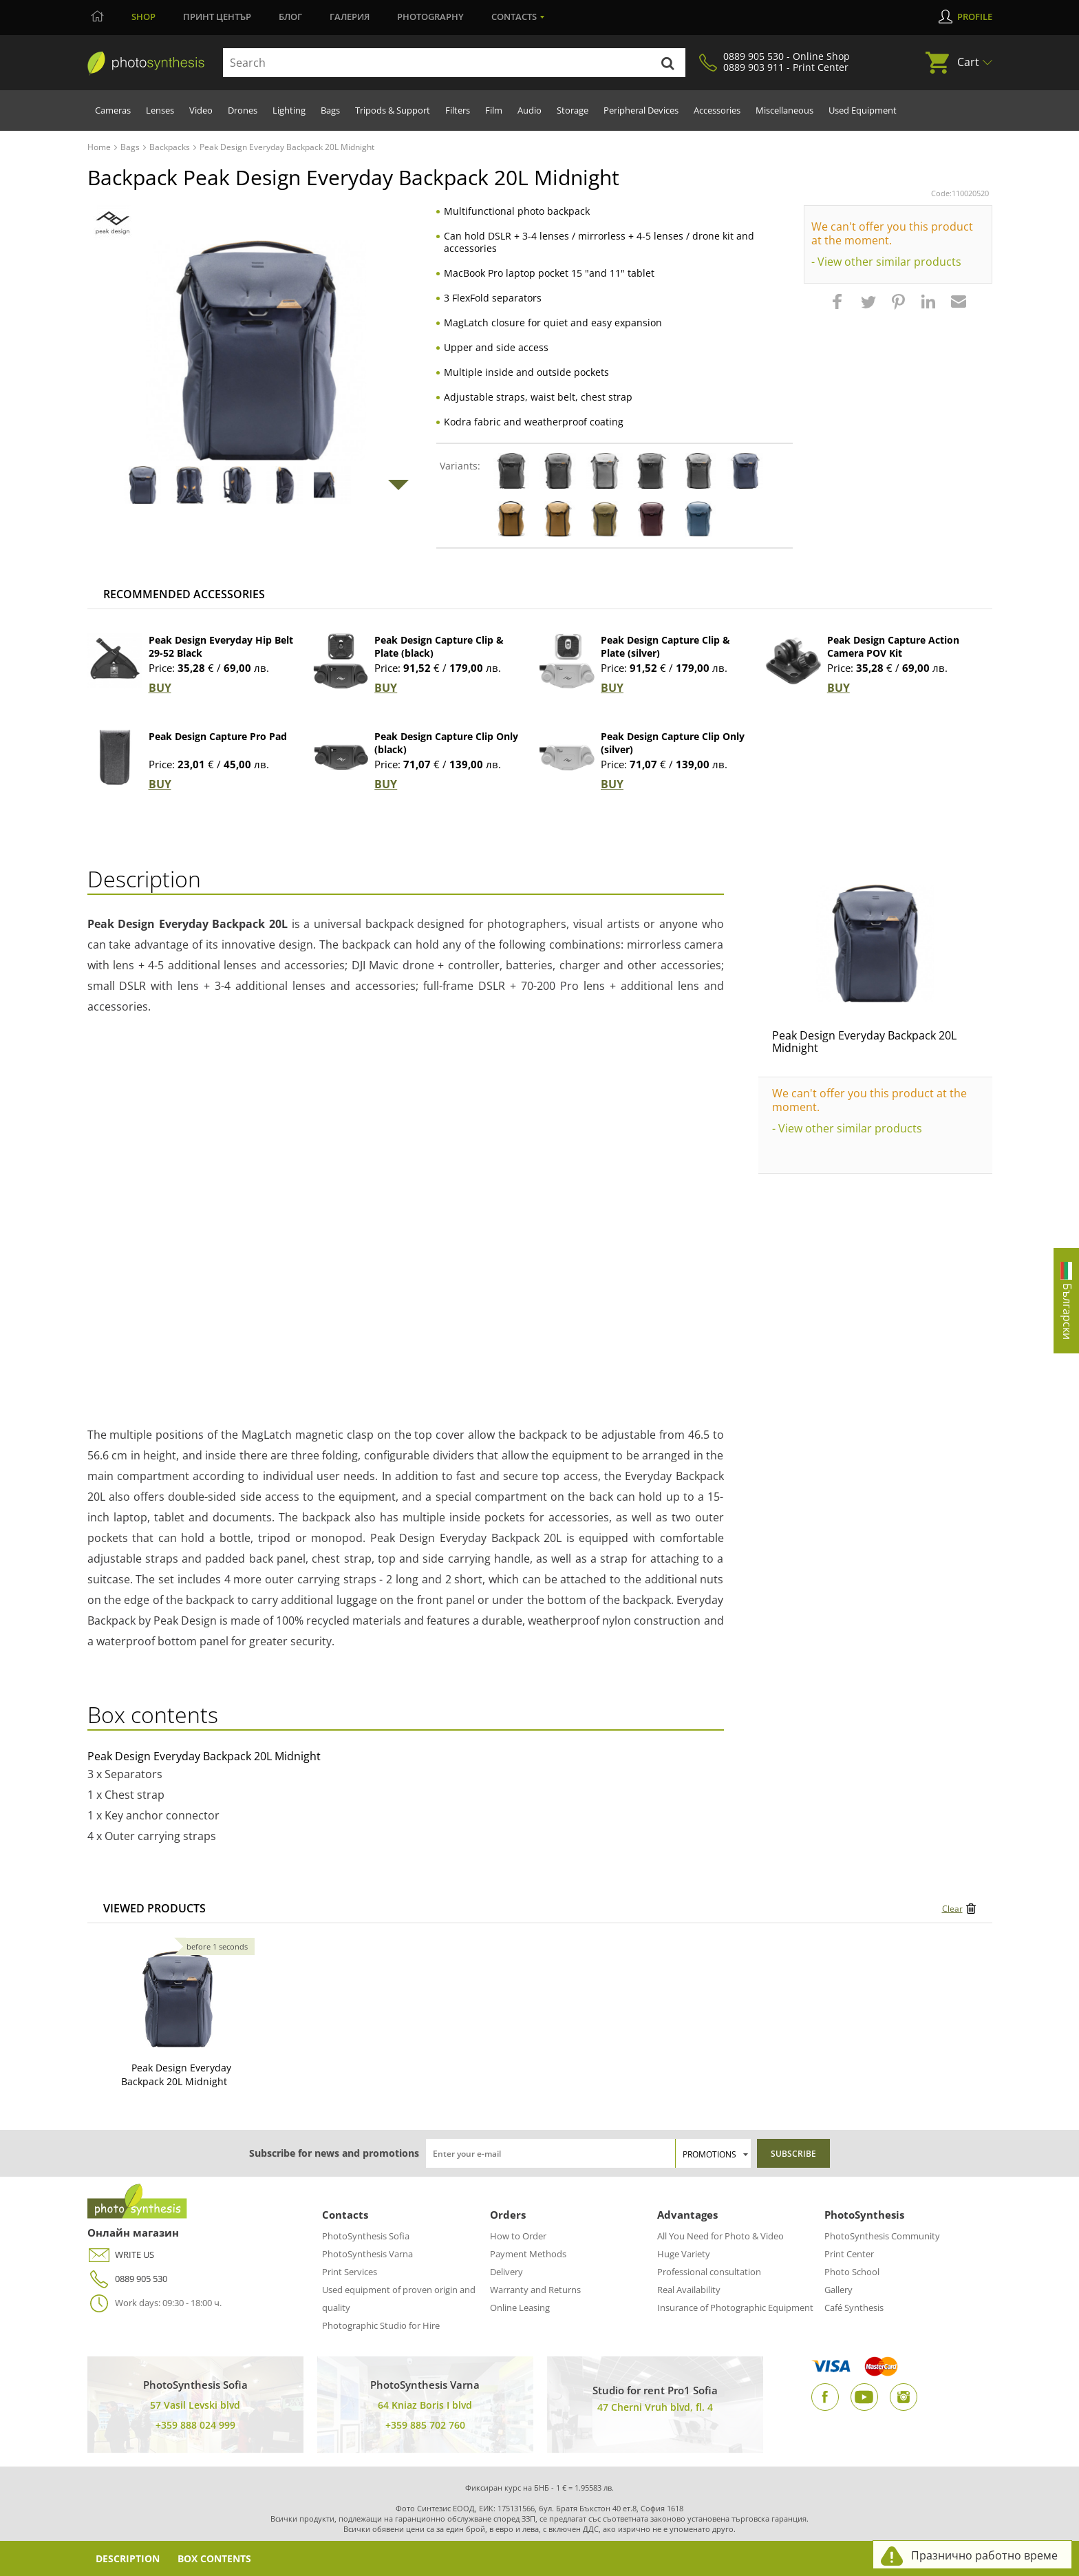 This screenshot has width=1079, height=2576. I want to click on Audio, so click(529, 110).